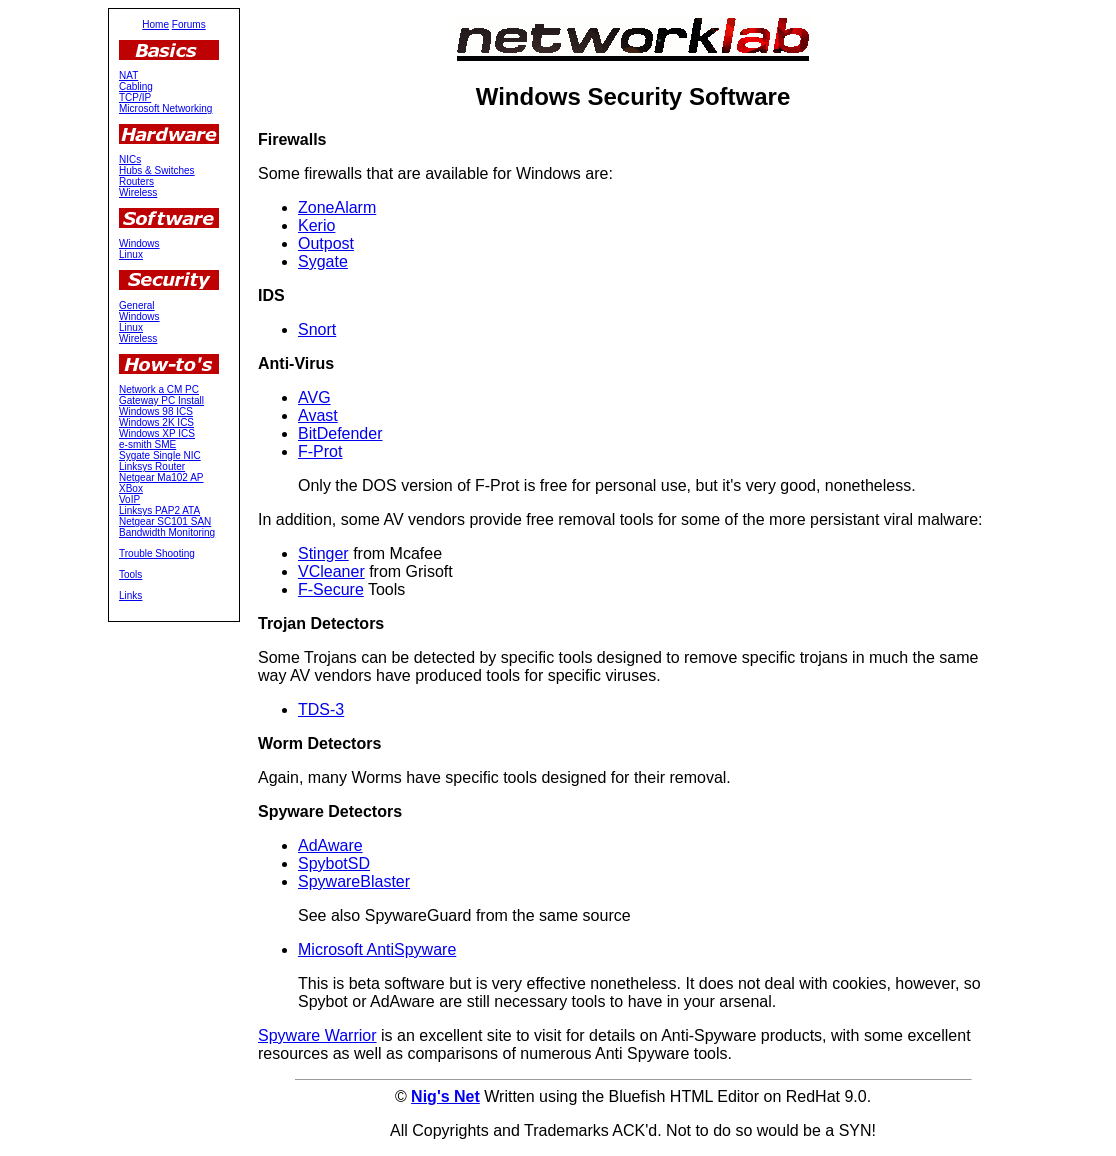 The width and height of the screenshot is (1116, 1156). What do you see at coordinates (152, 466) in the screenshot?
I see `Linksys Router` at bounding box center [152, 466].